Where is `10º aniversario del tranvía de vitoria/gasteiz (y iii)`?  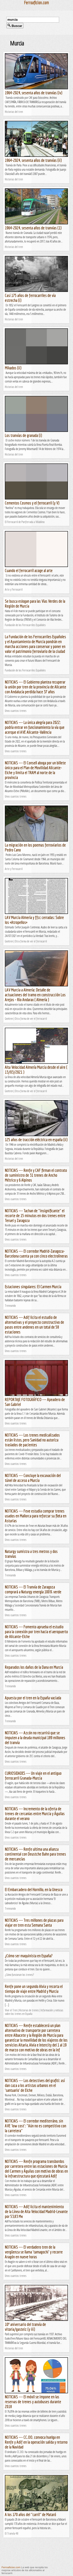
10º aniversario del tranvía de vitoria/gasteiz (y iii) is located at coordinates (25, 2327).